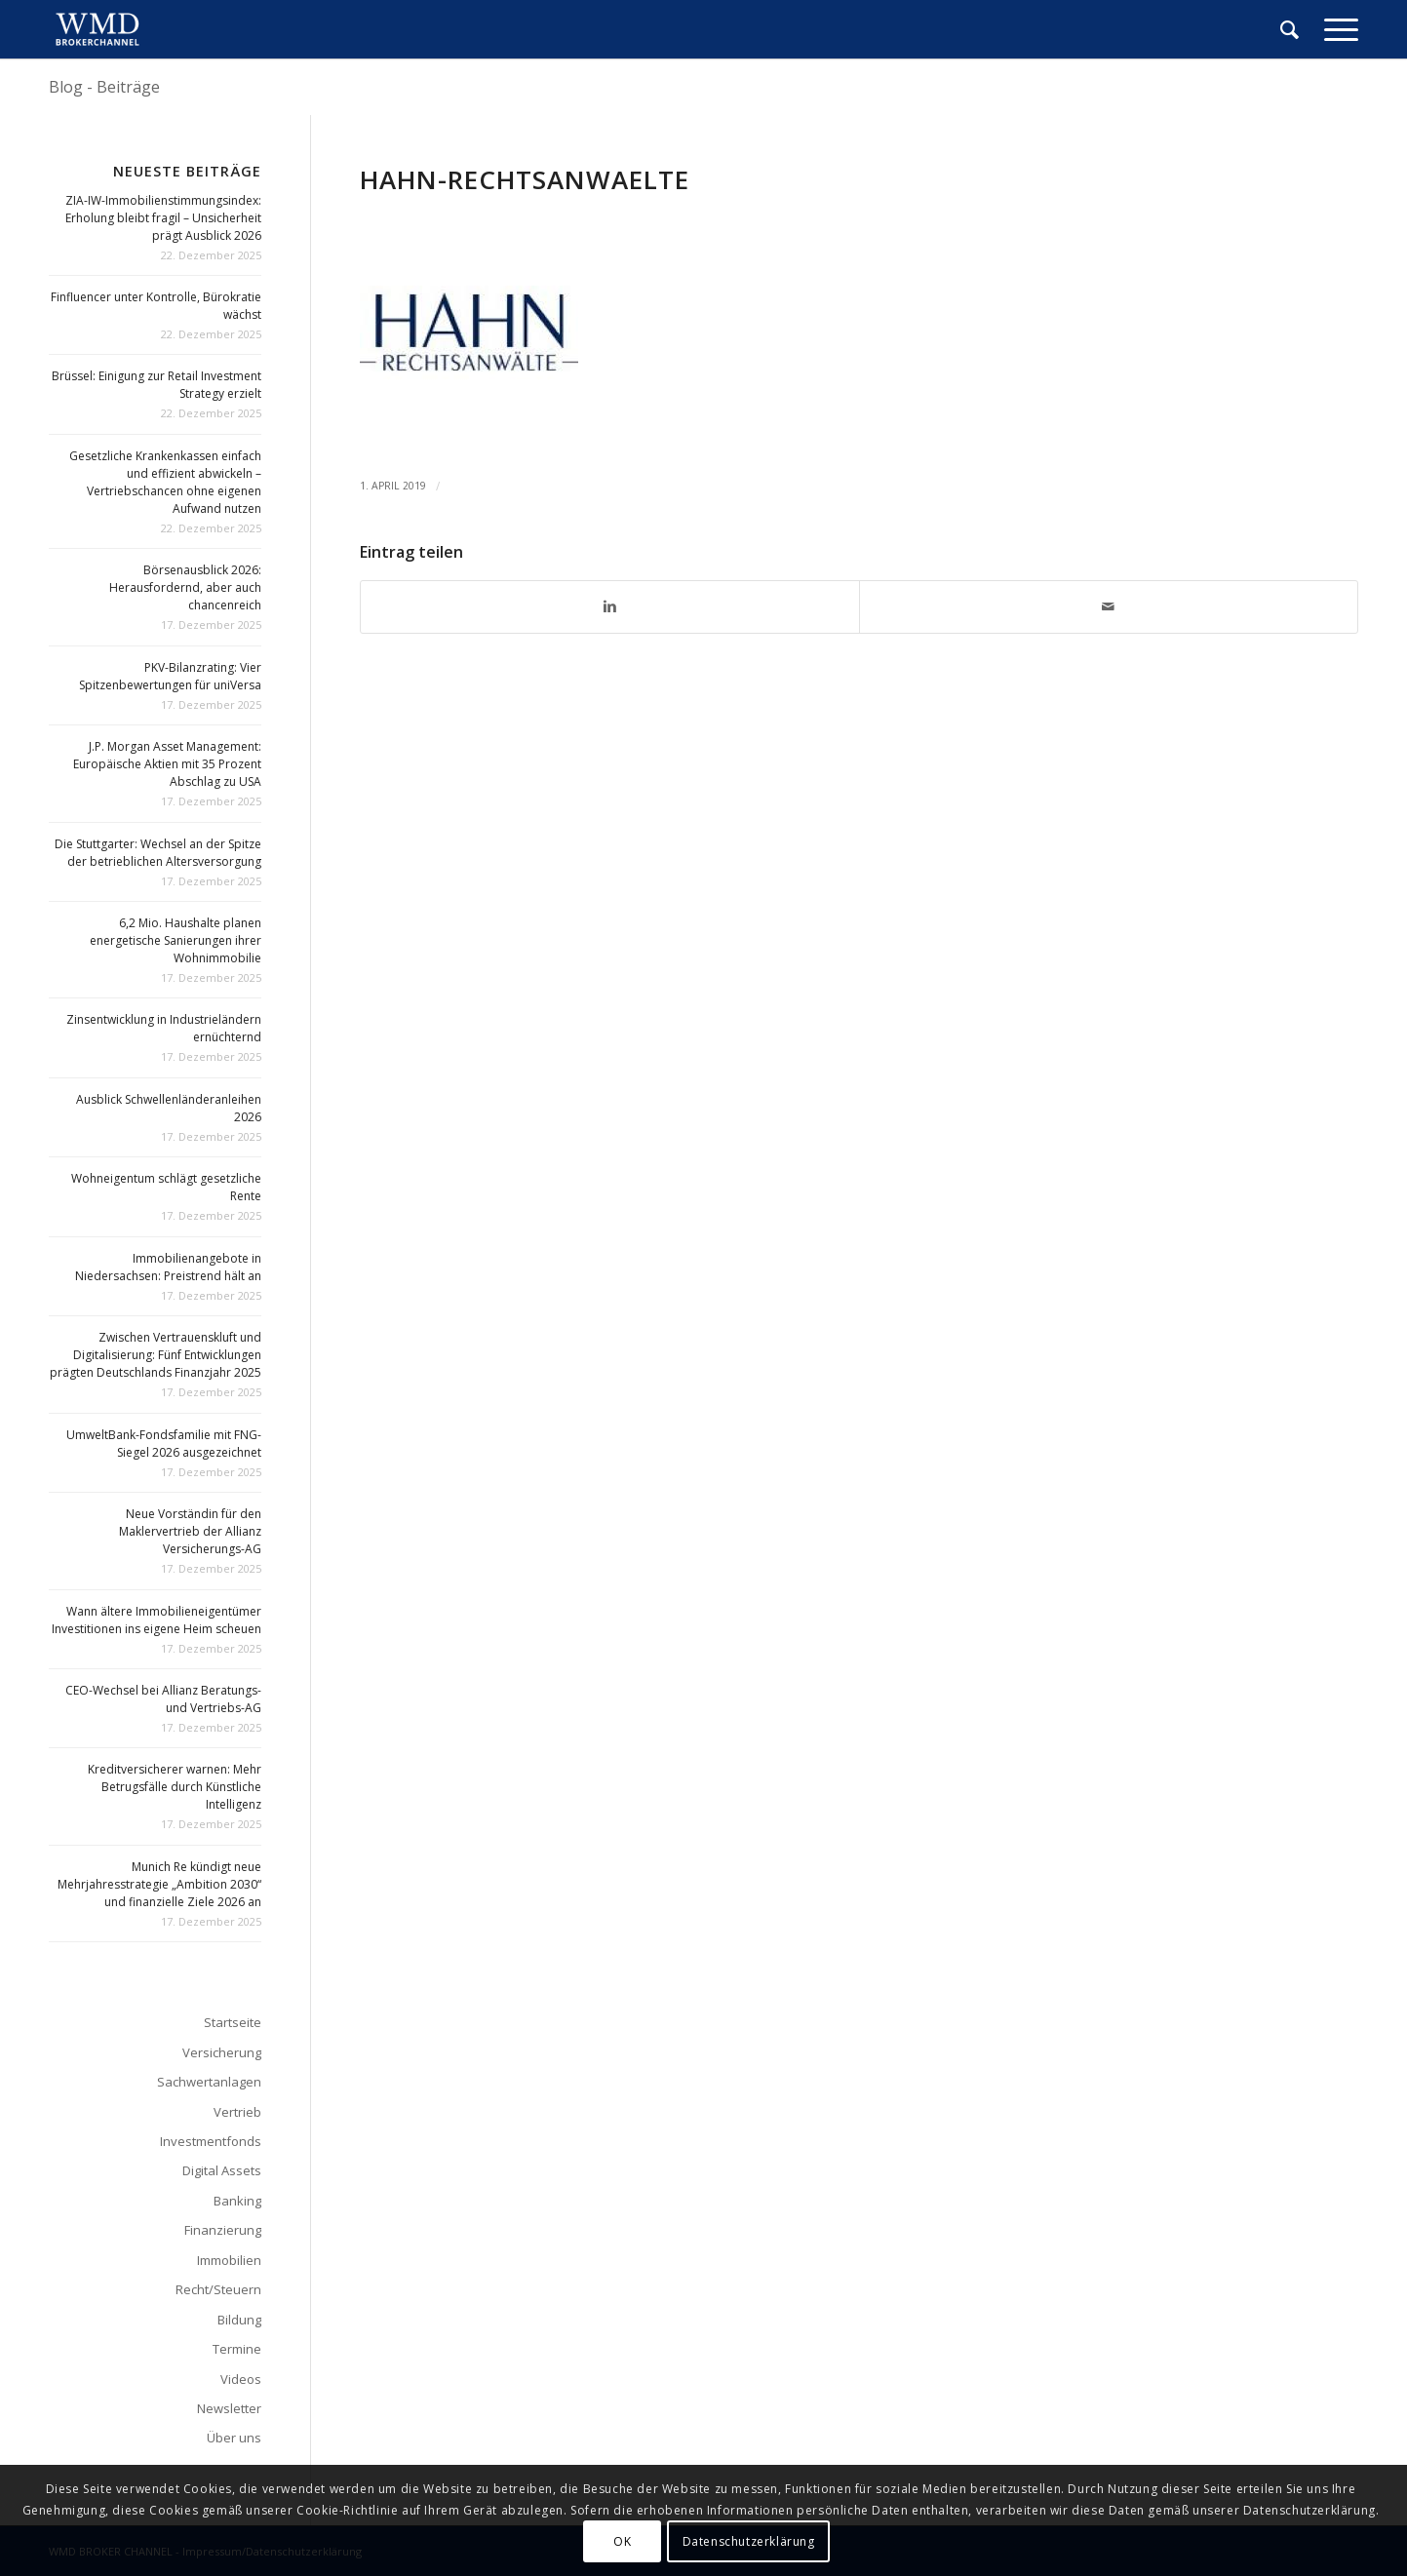 The image size is (1407, 2576). Describe the element at coordinates (232, 2022) in the screenshot. I see `Startseite` at that location.